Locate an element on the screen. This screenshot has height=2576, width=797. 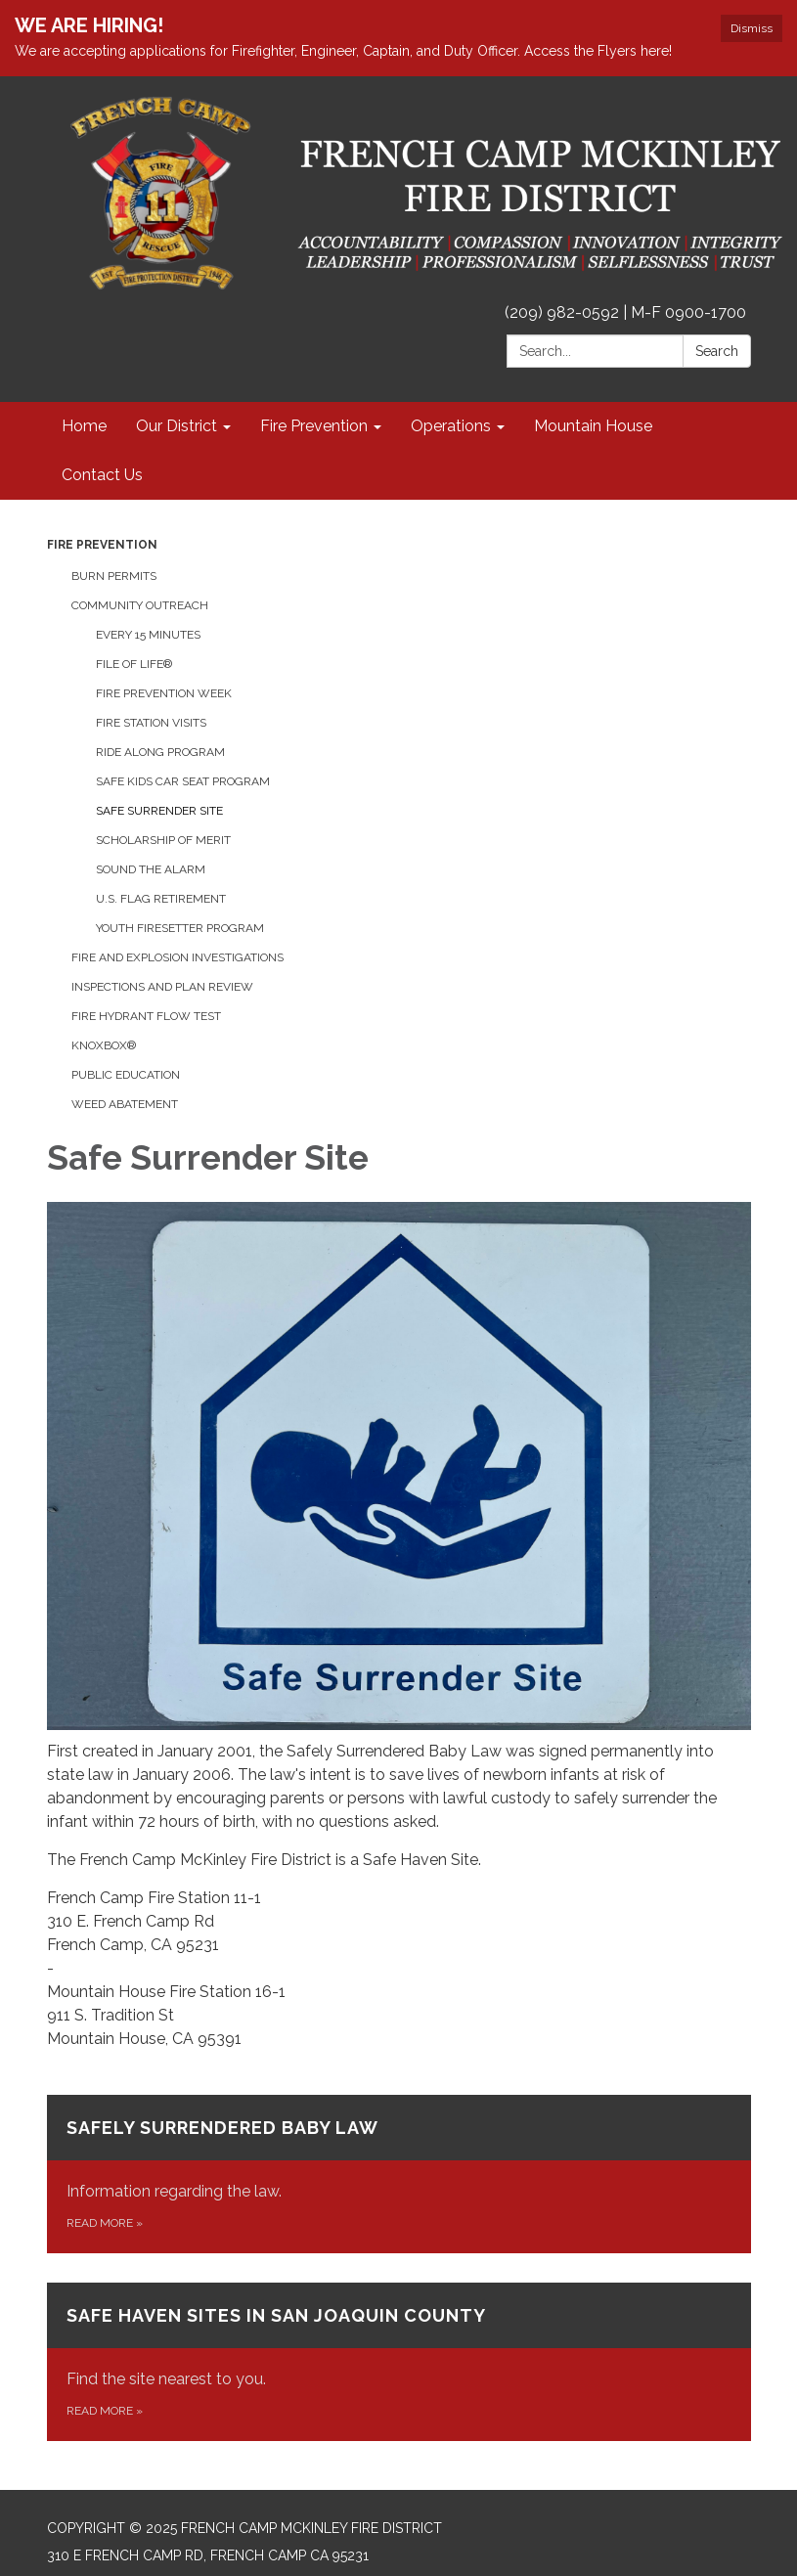
Home [menuitem] is located at coordinates (84, 426).